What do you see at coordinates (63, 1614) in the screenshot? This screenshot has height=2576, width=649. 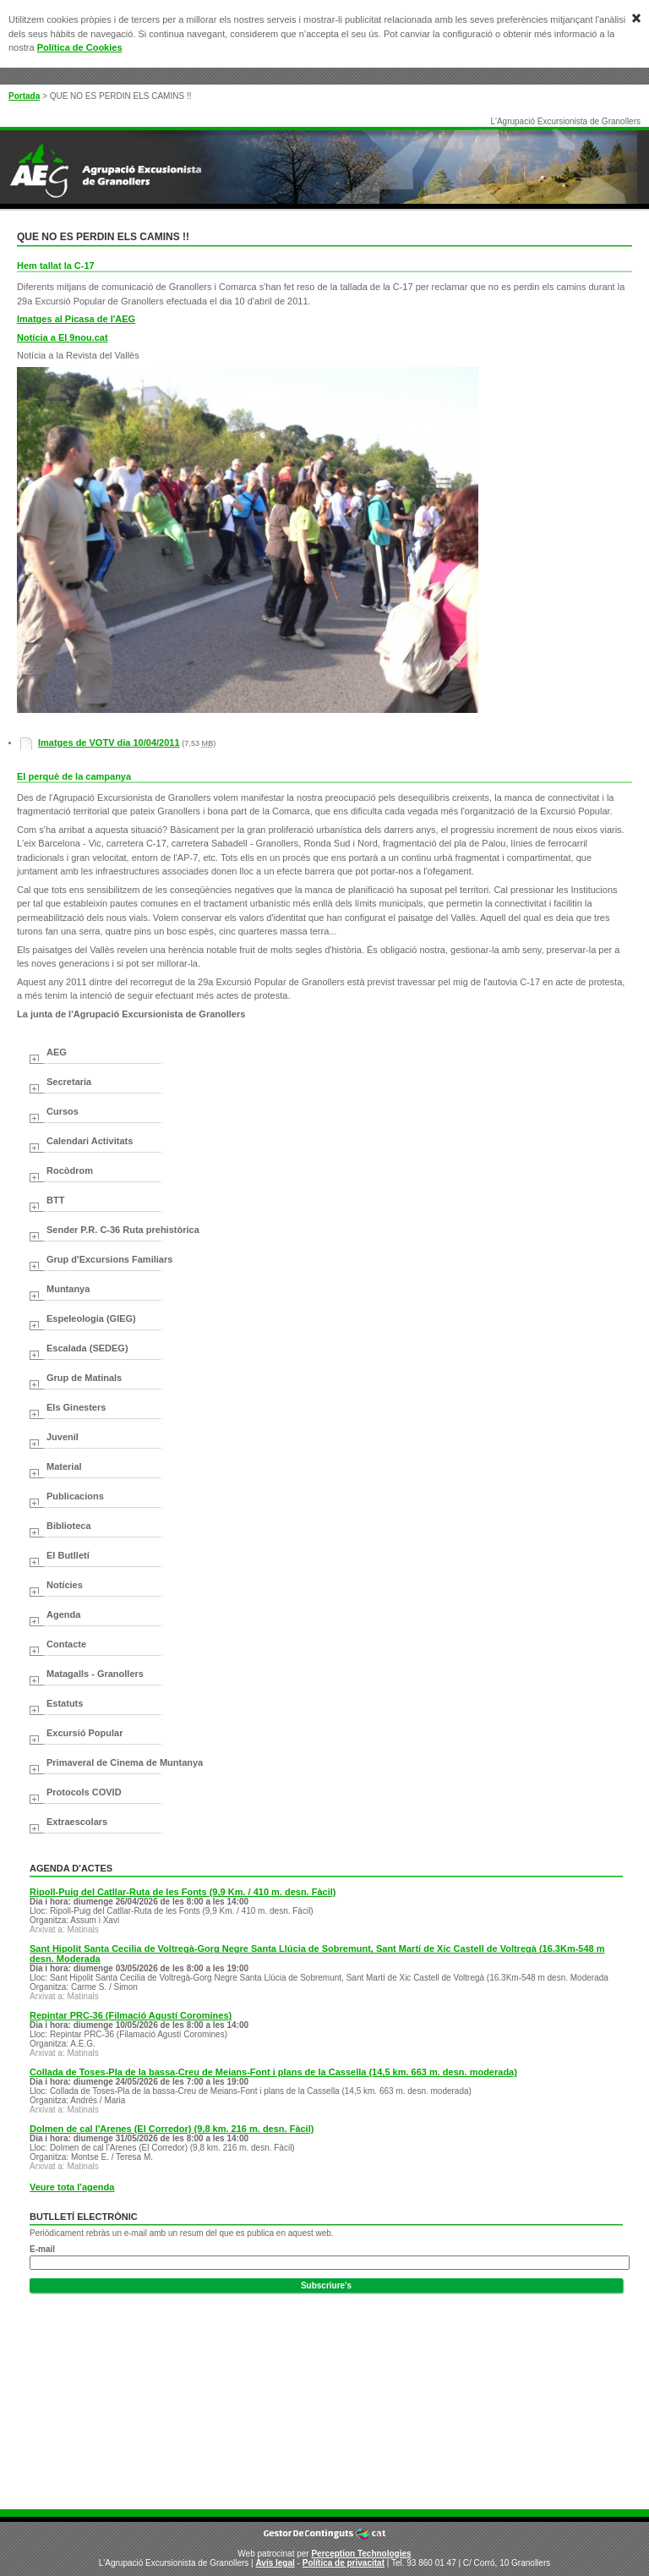 I see `Agenda` at bounding box center [63, 1614].